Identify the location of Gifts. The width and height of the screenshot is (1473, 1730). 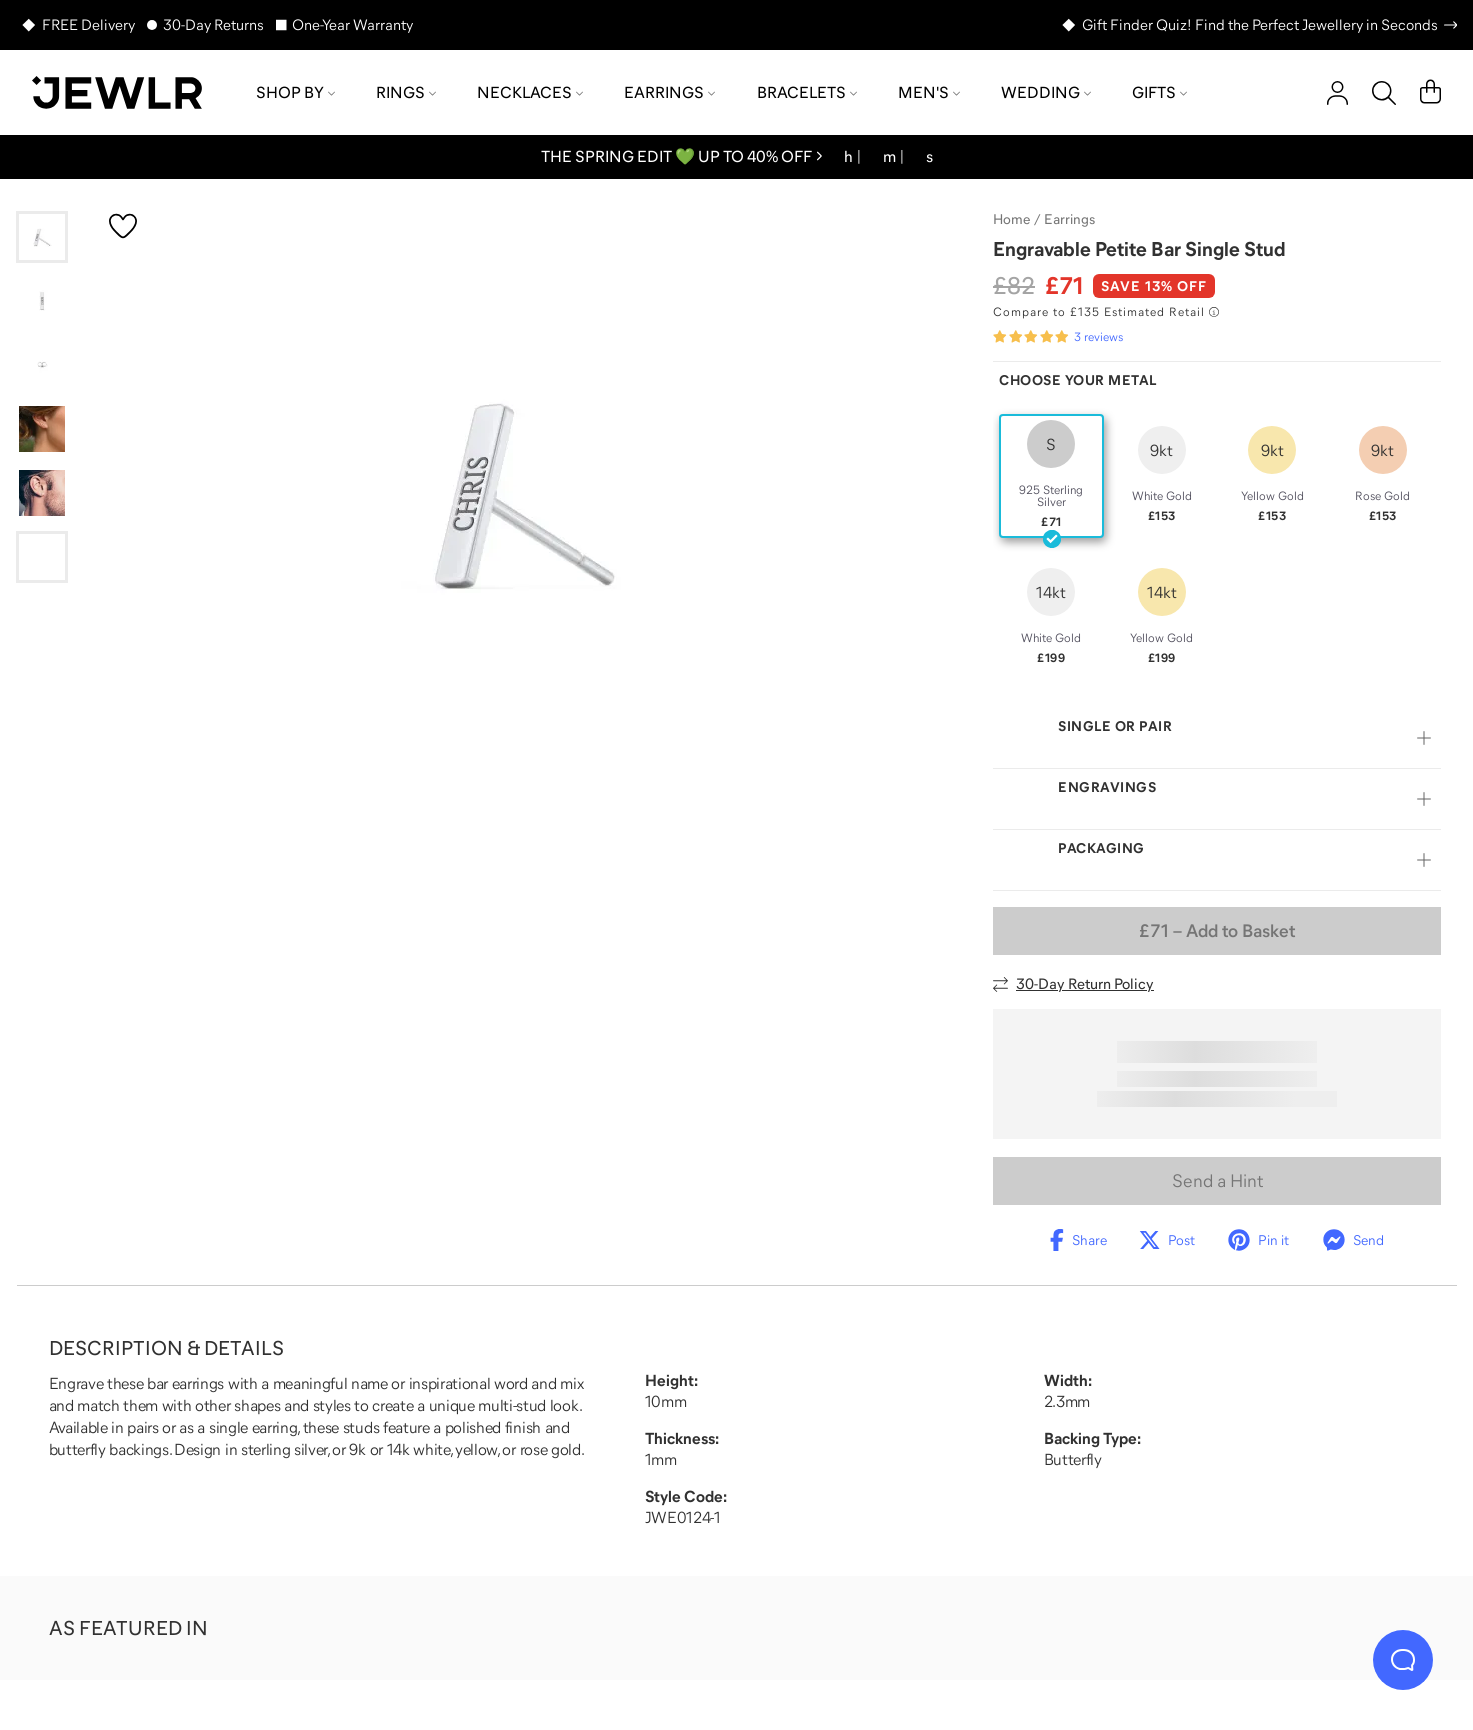
(1159, 92).